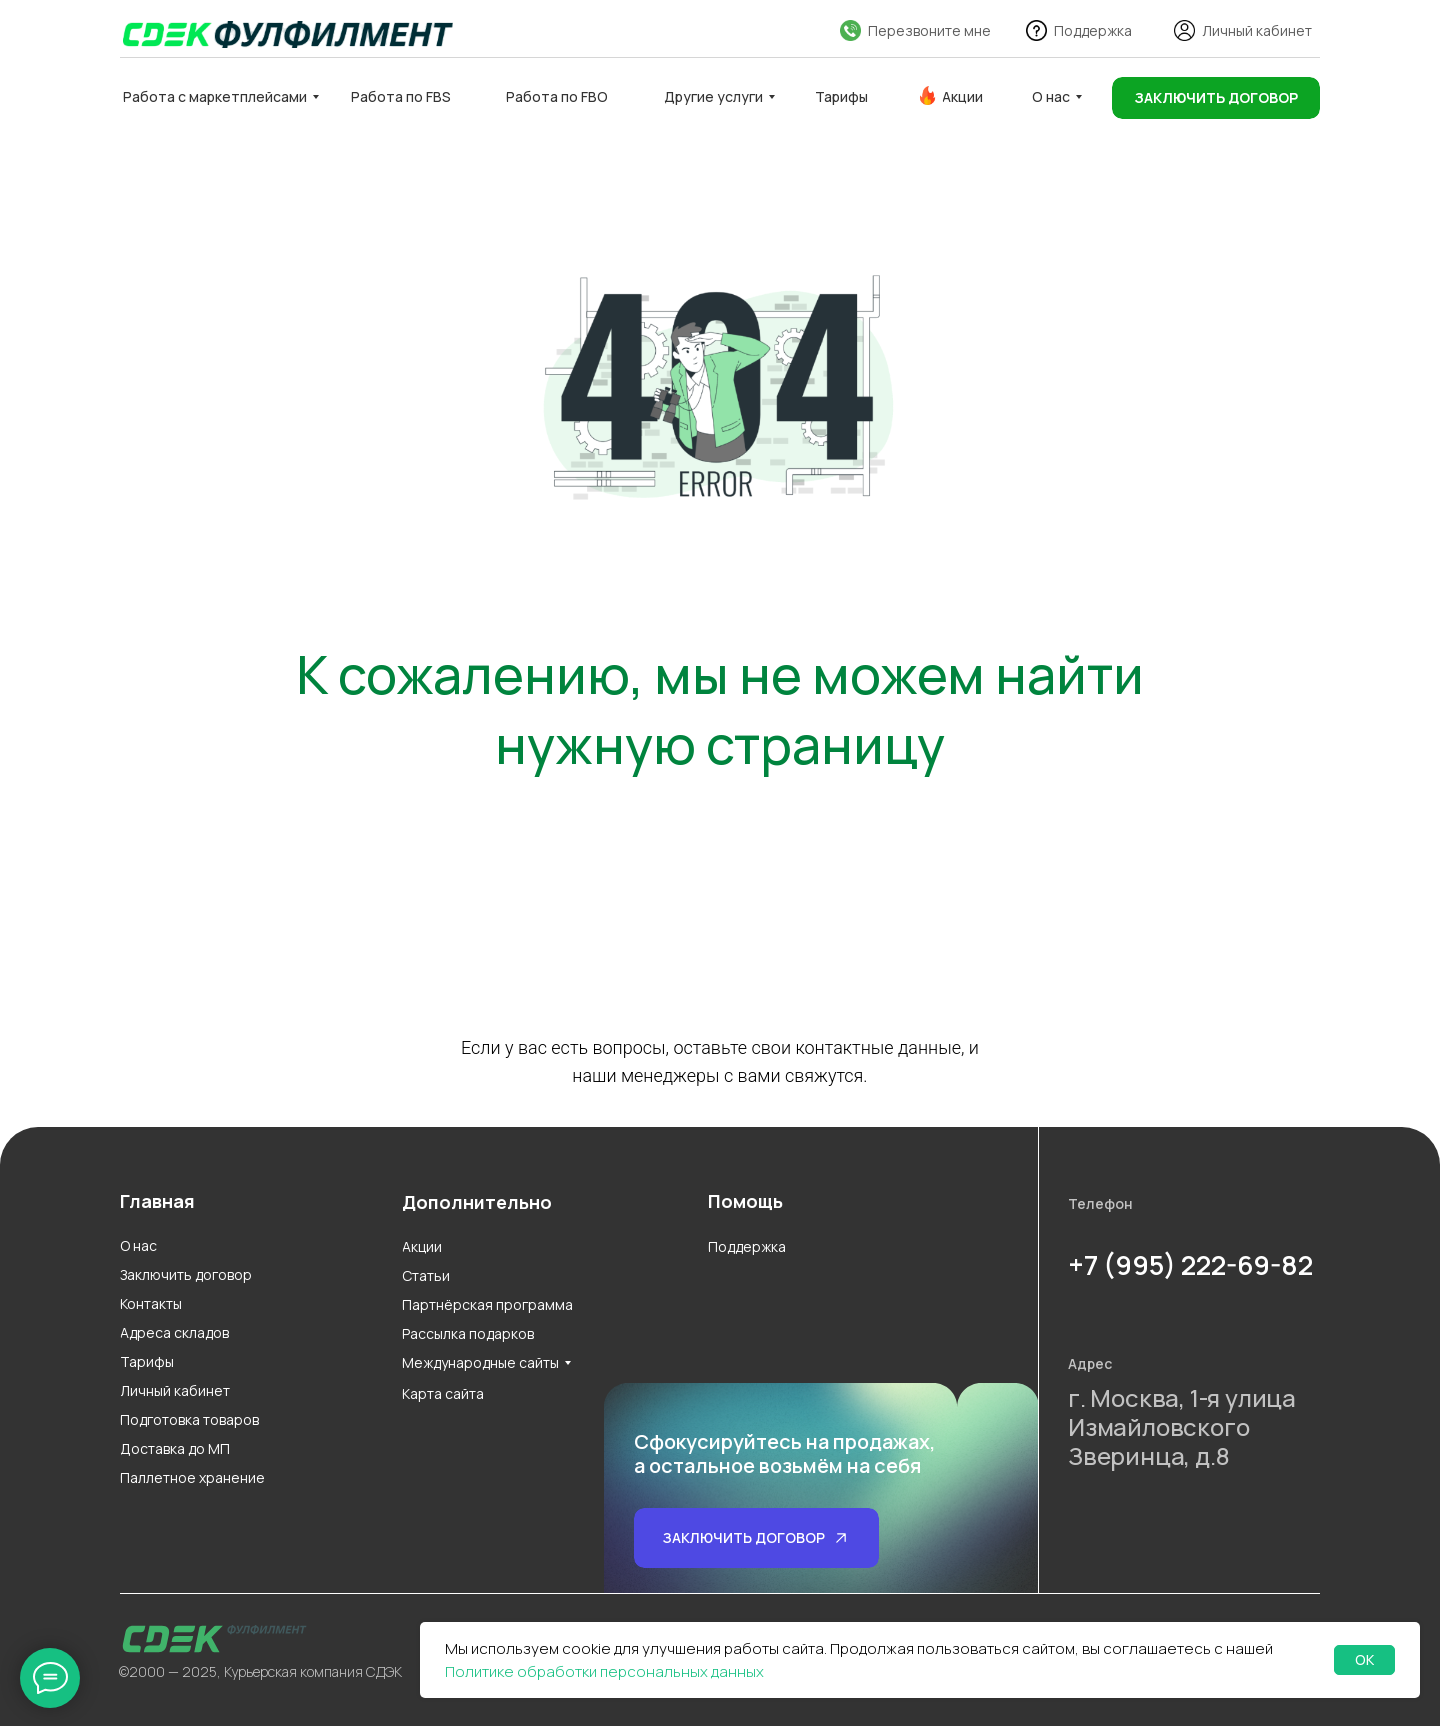 The image size is (1440, 1728). What do you see at coordinates (1093, 30) in the screenshot?
I see `Поддержка` at bounding box center [1093, 30].